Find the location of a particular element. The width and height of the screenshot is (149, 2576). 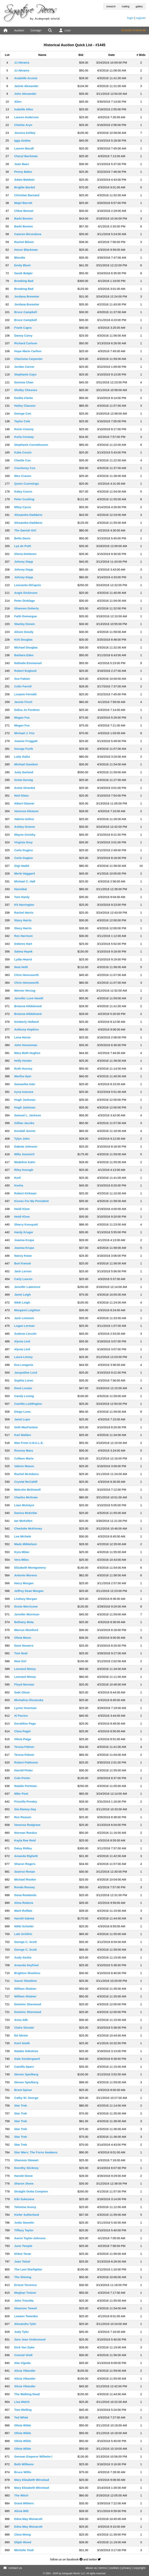

Olivia Paige is located at coordinates (22, 1739).